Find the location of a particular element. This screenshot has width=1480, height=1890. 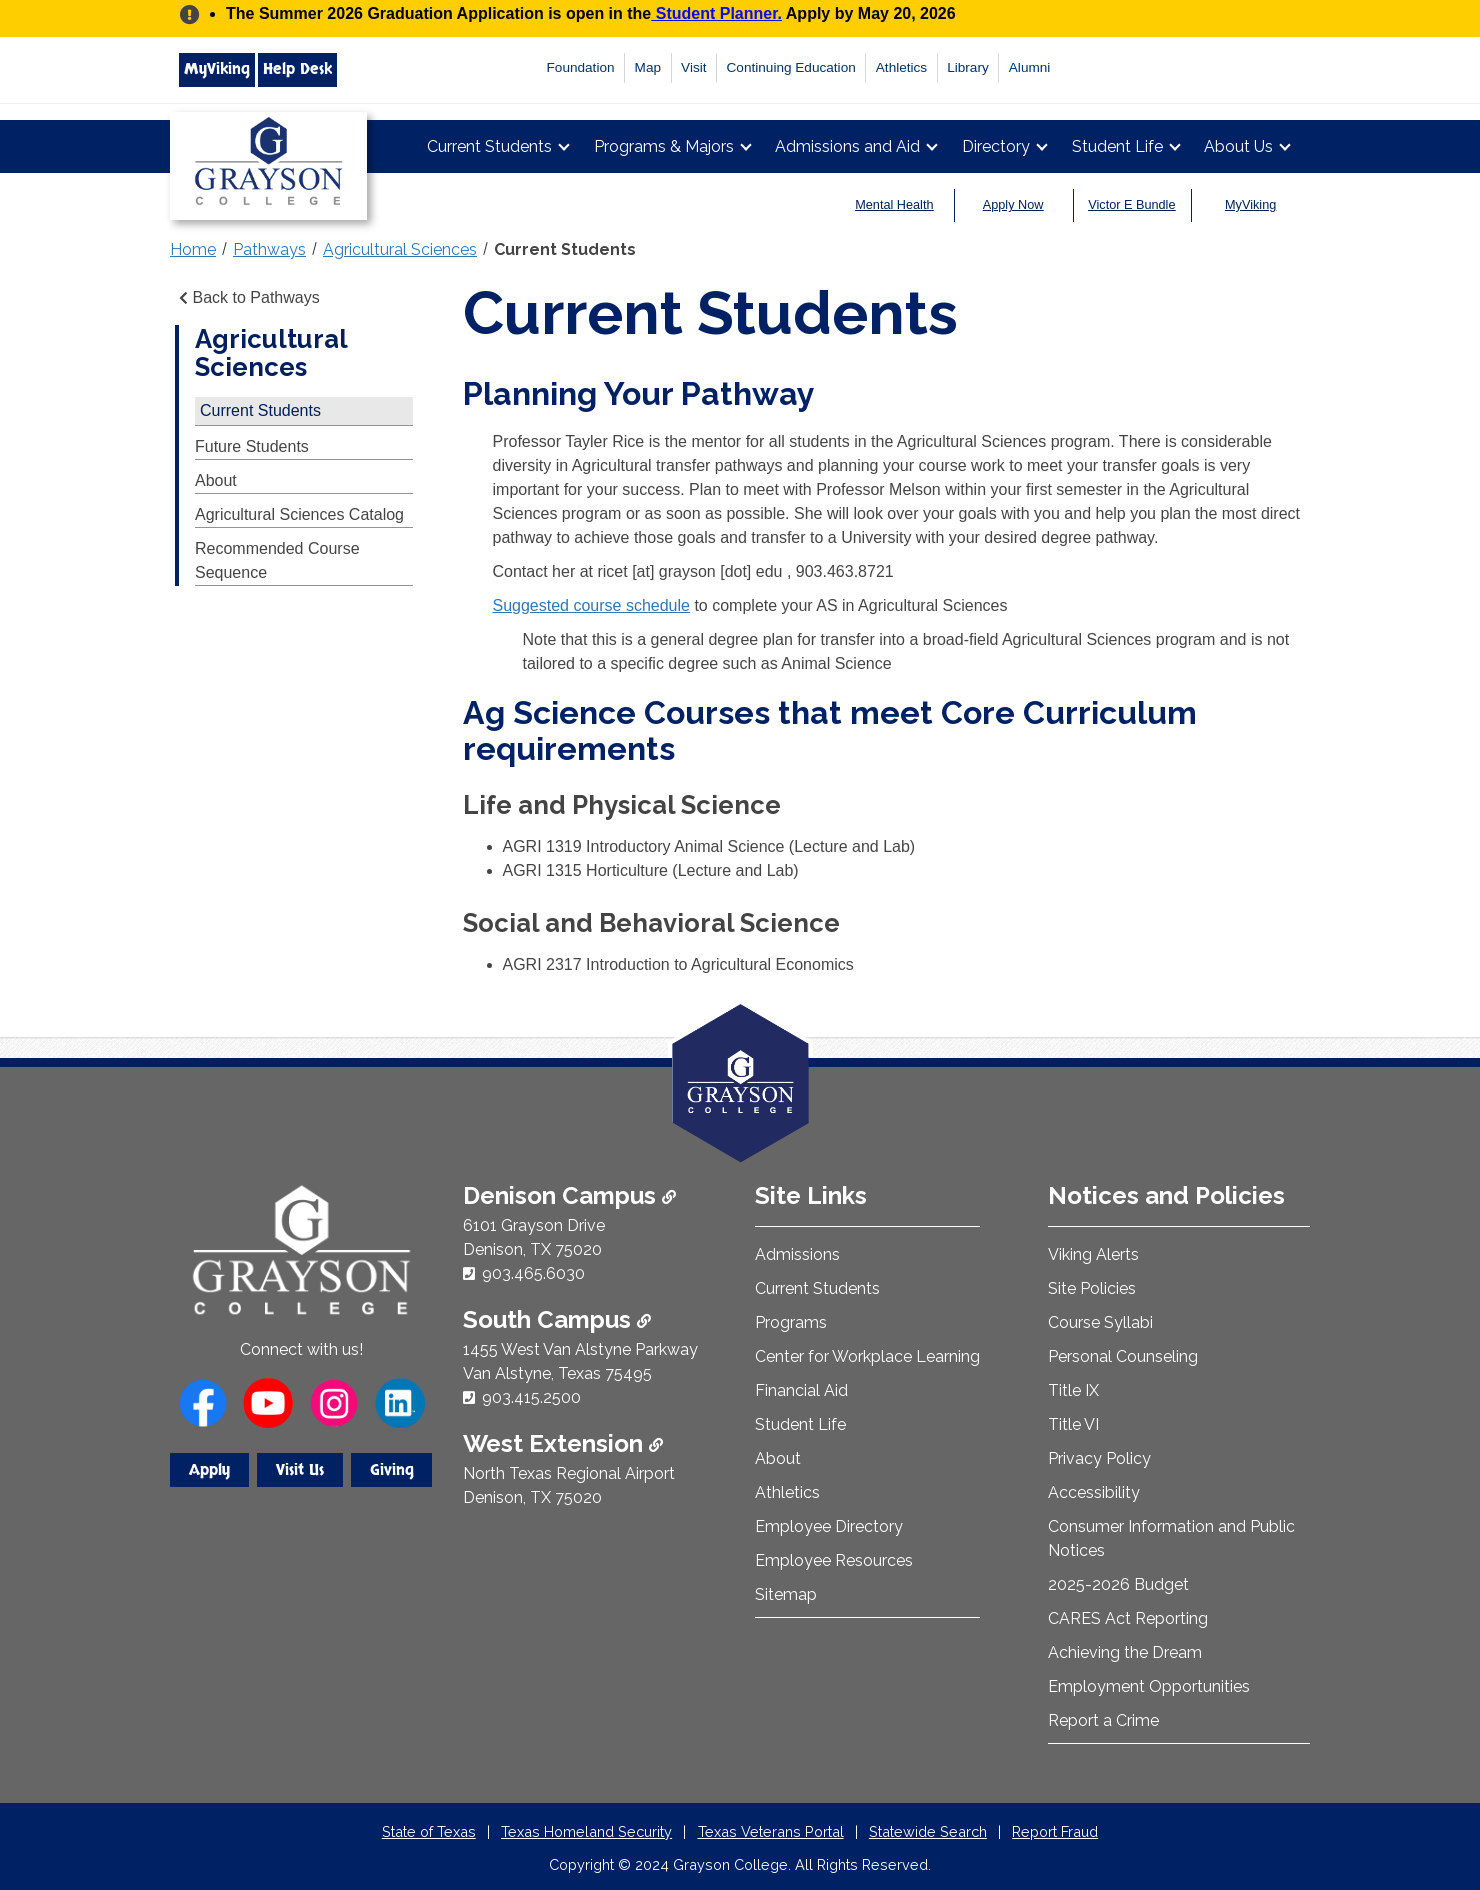

Giving is located at coordinates (392, 1470).